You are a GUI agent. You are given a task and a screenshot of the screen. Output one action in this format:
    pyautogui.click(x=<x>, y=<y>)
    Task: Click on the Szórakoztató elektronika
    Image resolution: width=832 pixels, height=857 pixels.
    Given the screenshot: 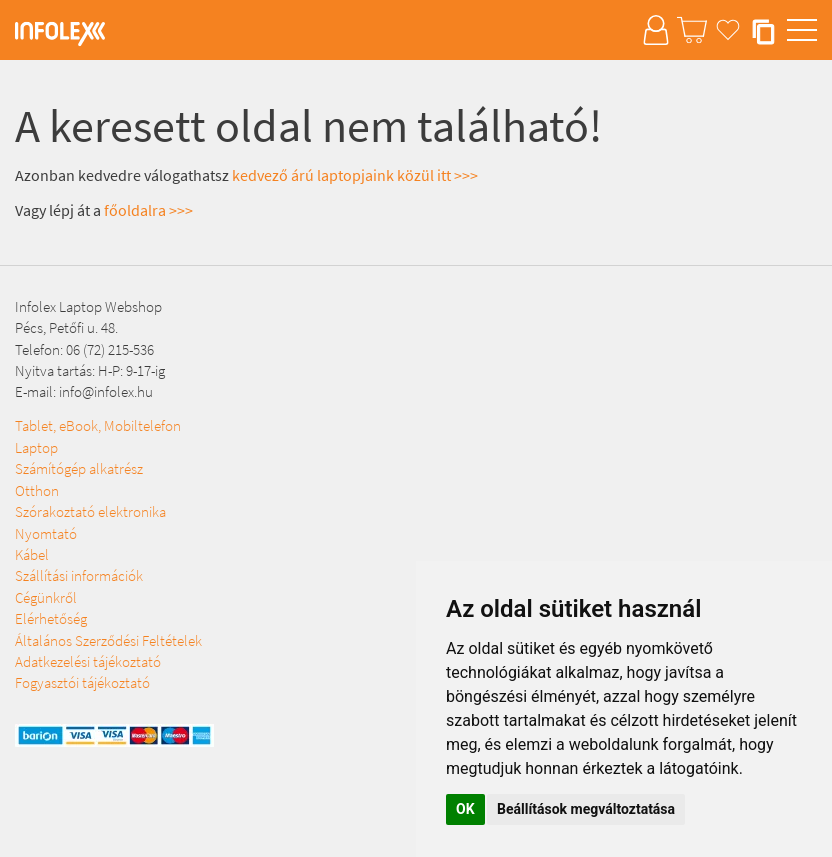 What is the action you would take?
    pyautogui.click(x=90, y=511)
    